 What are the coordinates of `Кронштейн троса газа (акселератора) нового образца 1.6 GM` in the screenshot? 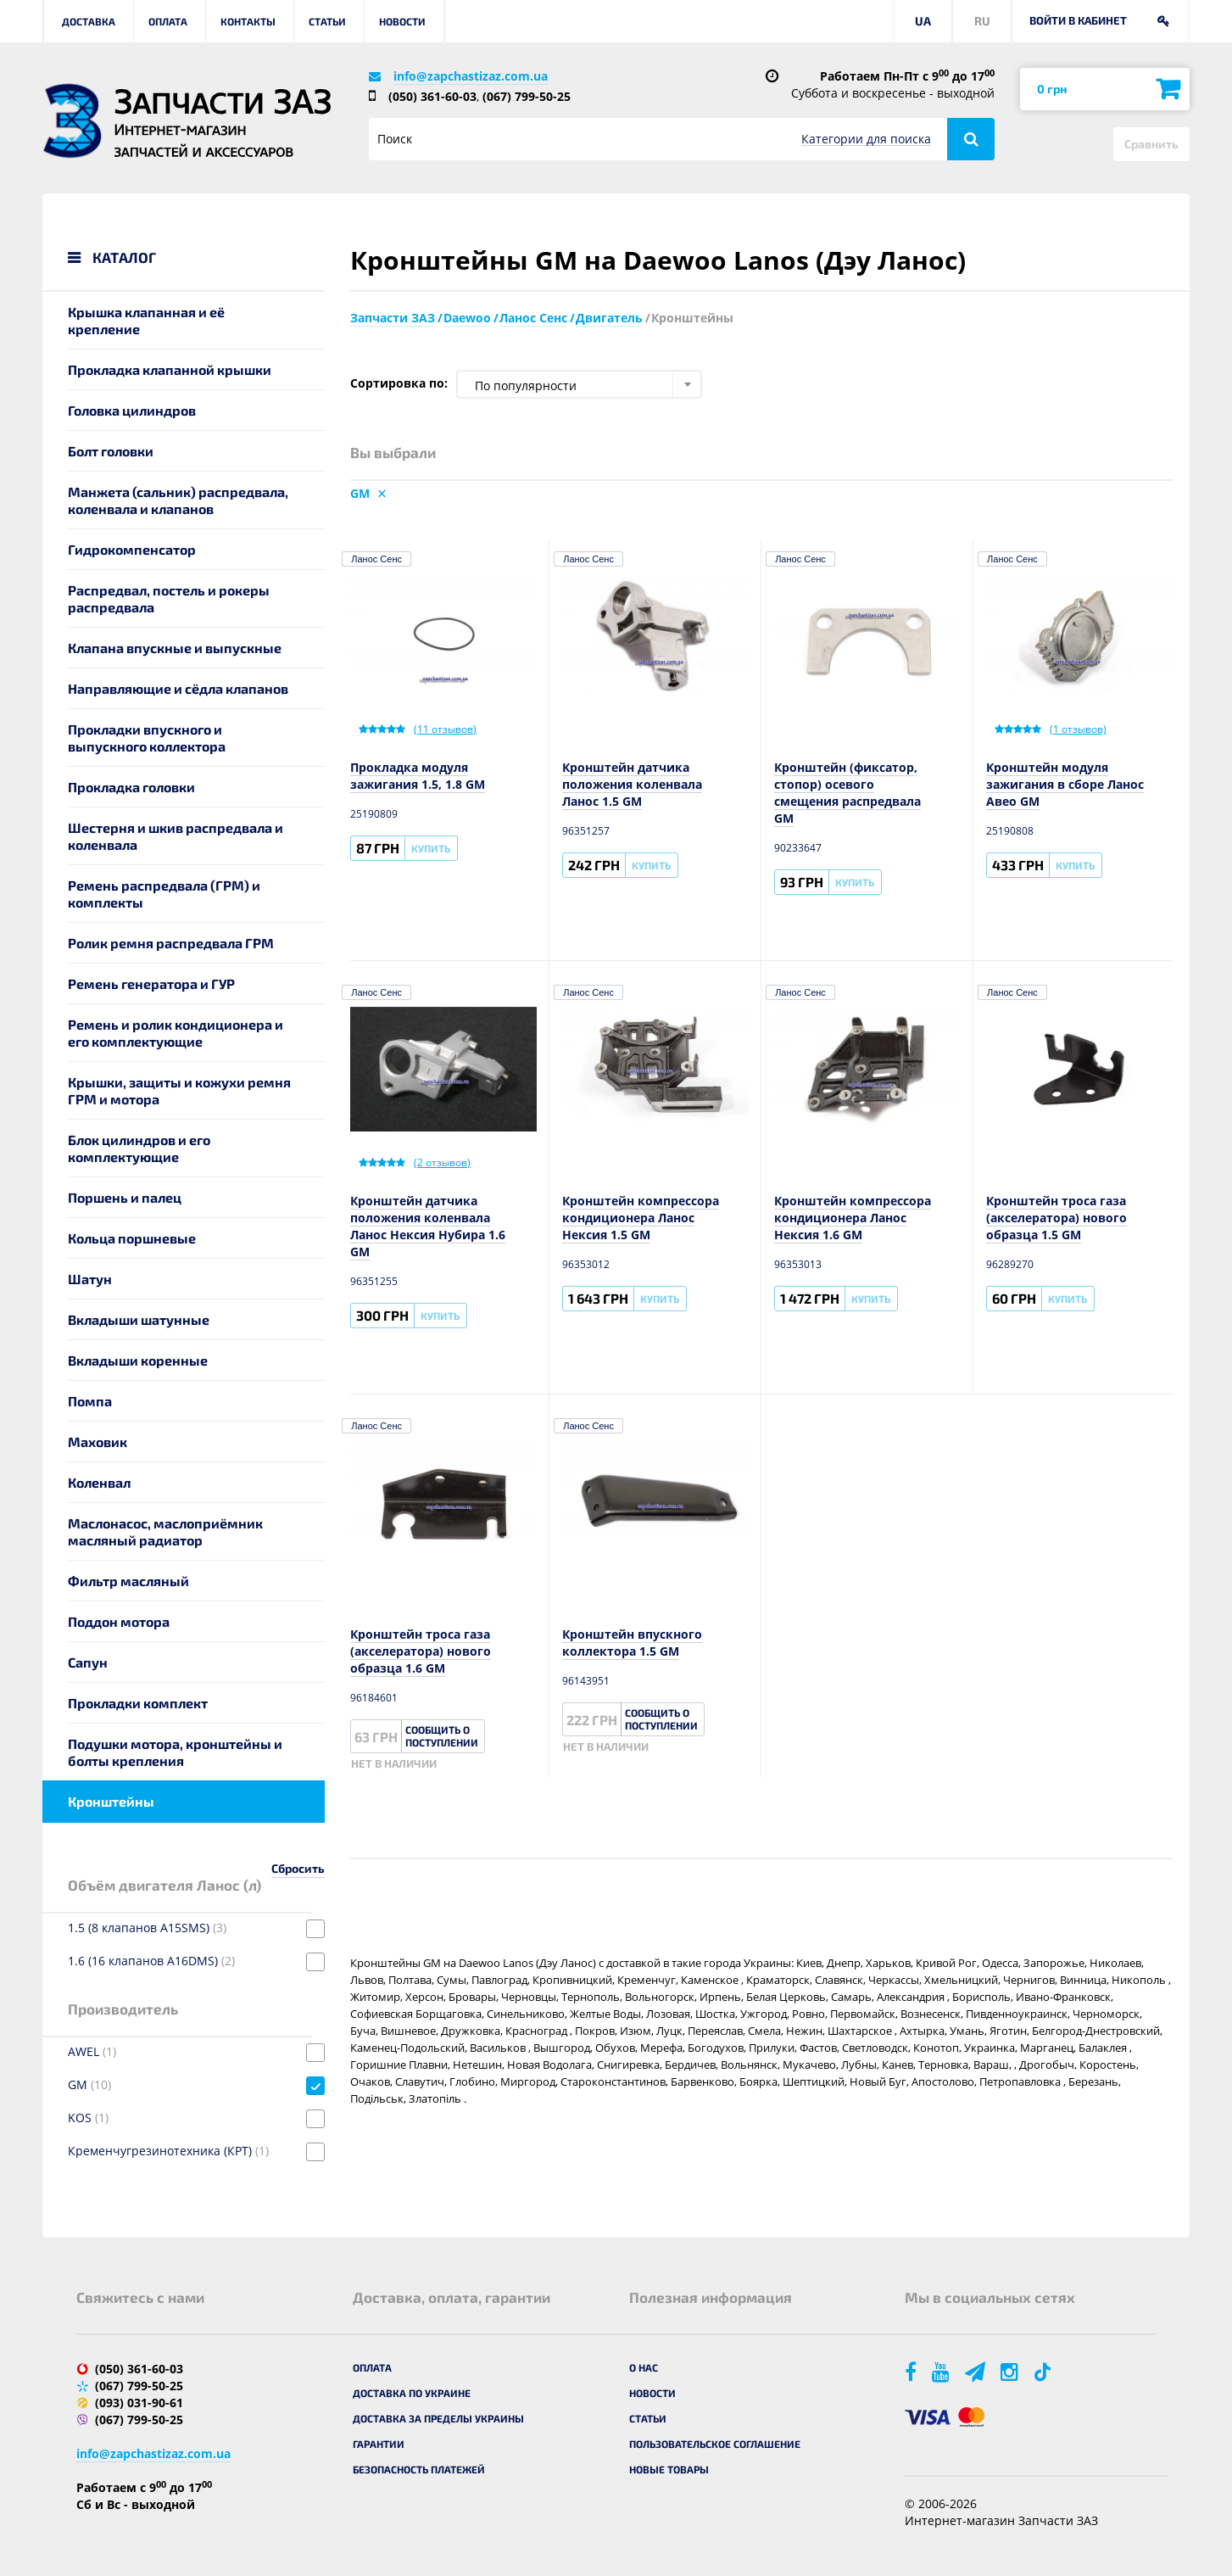 It's located at (420, 1651).